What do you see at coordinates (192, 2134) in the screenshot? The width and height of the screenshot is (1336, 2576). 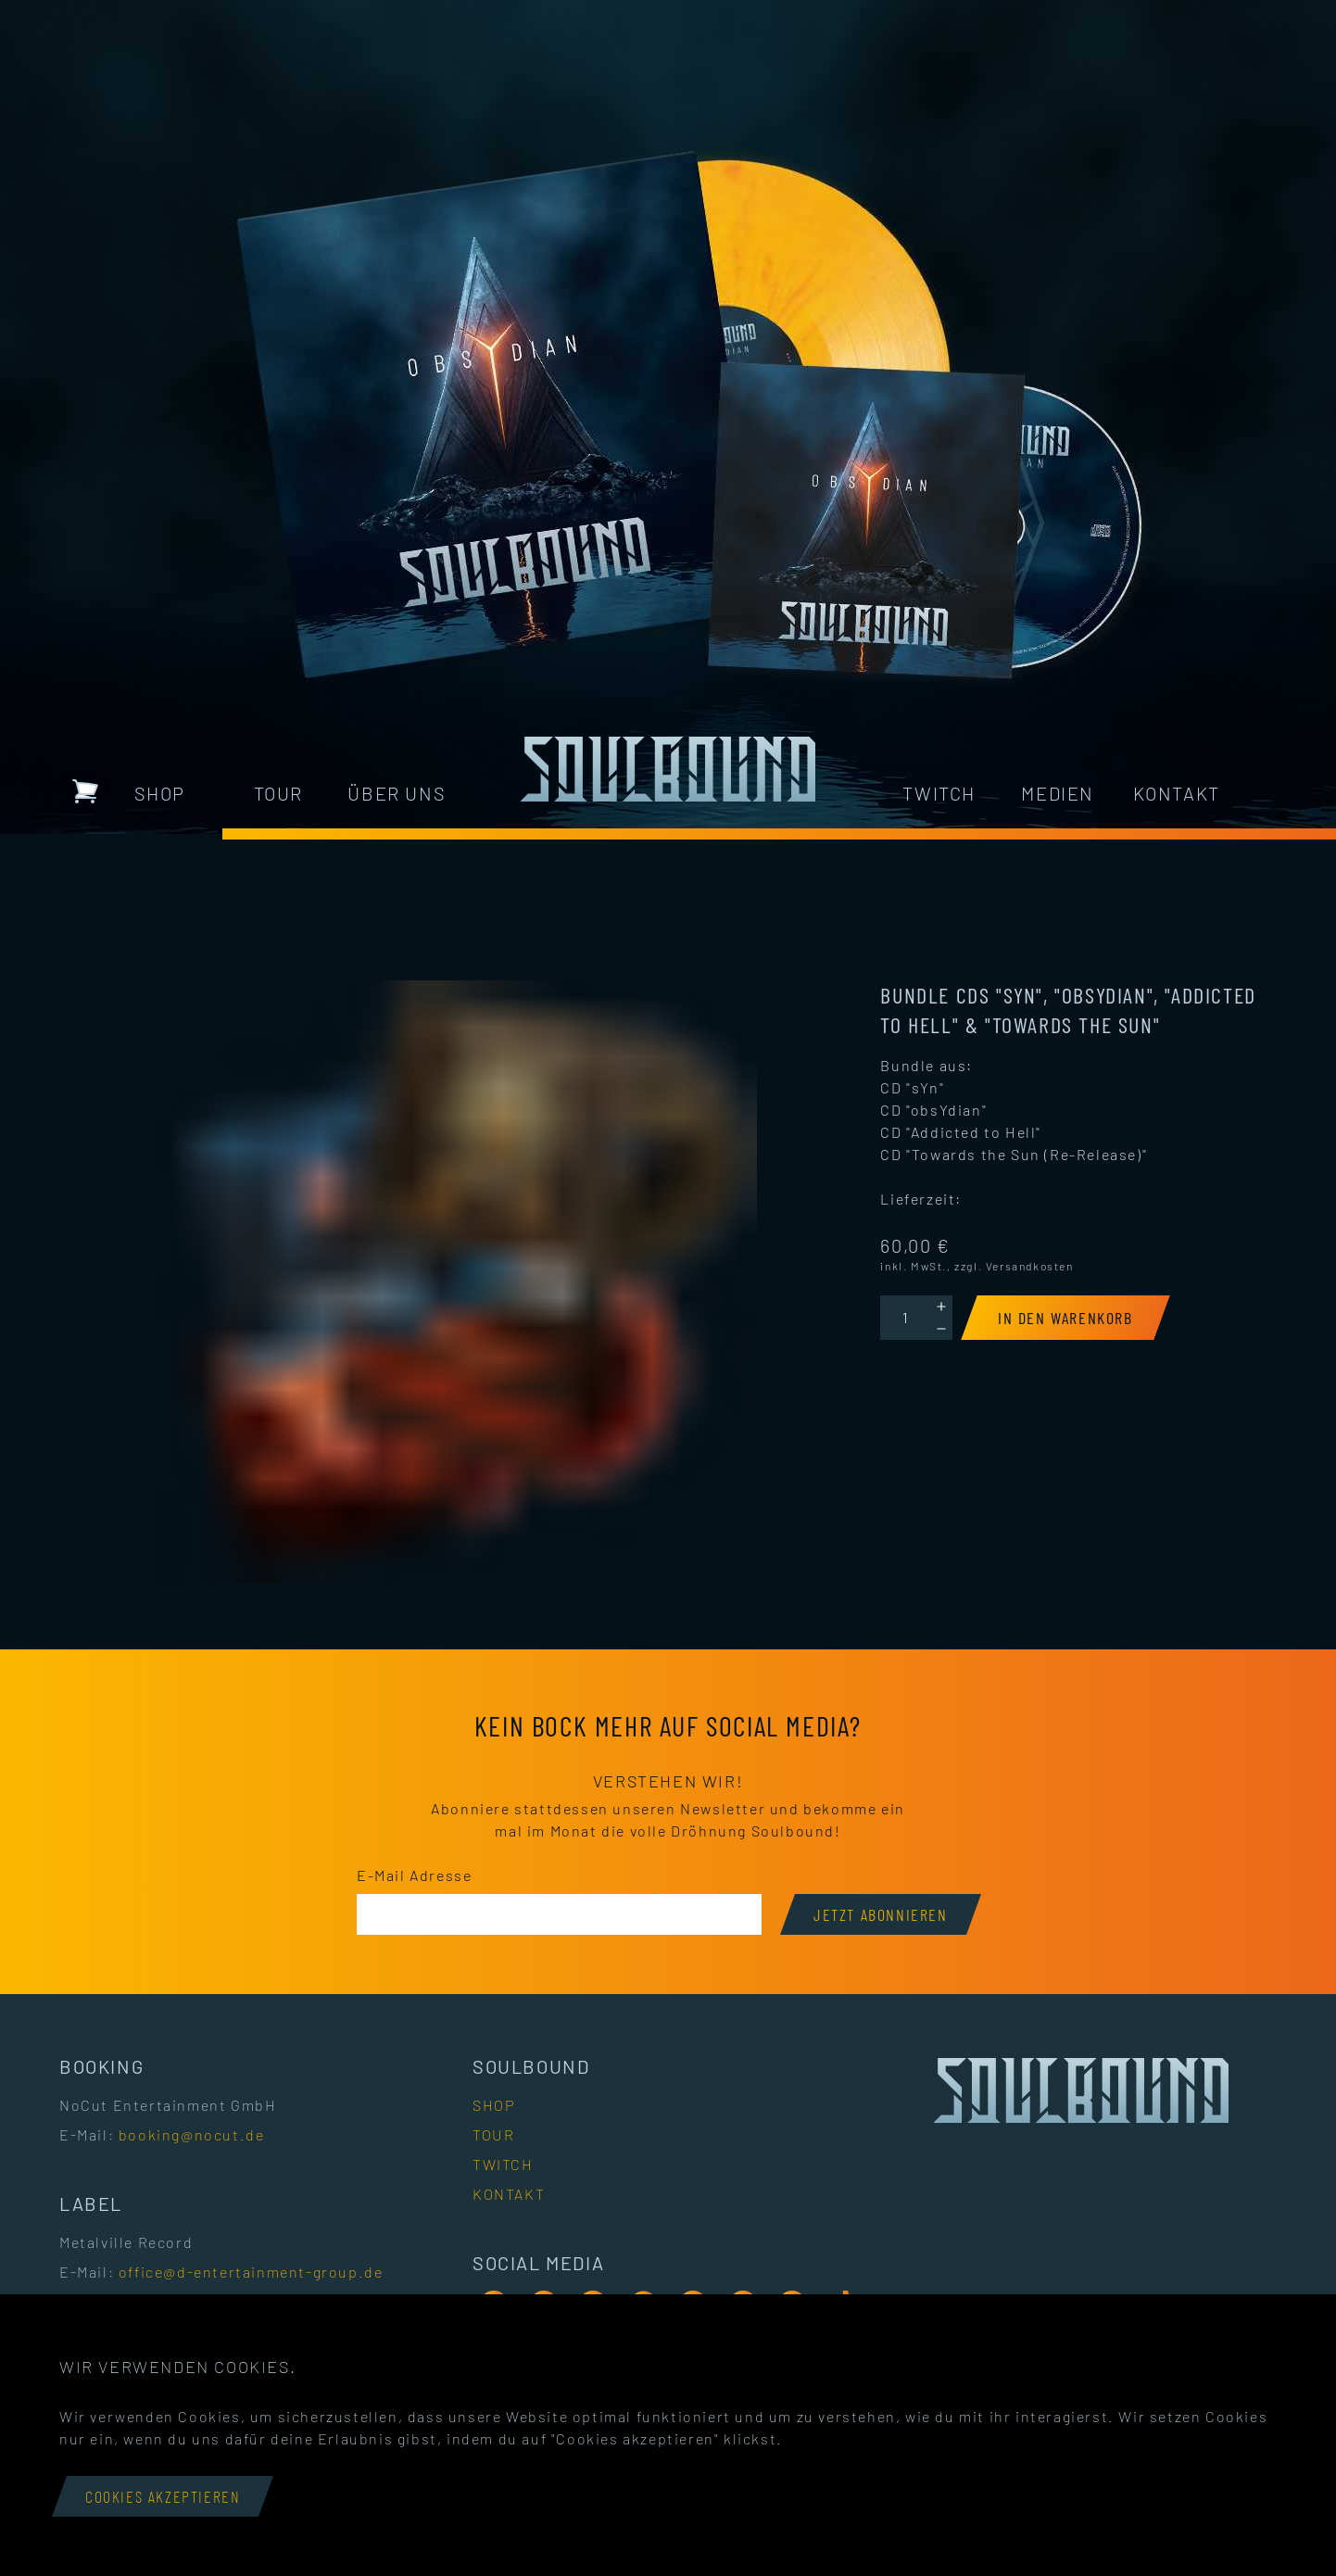 I see `booking@nocut.de` at bounding box center [192, 2134].